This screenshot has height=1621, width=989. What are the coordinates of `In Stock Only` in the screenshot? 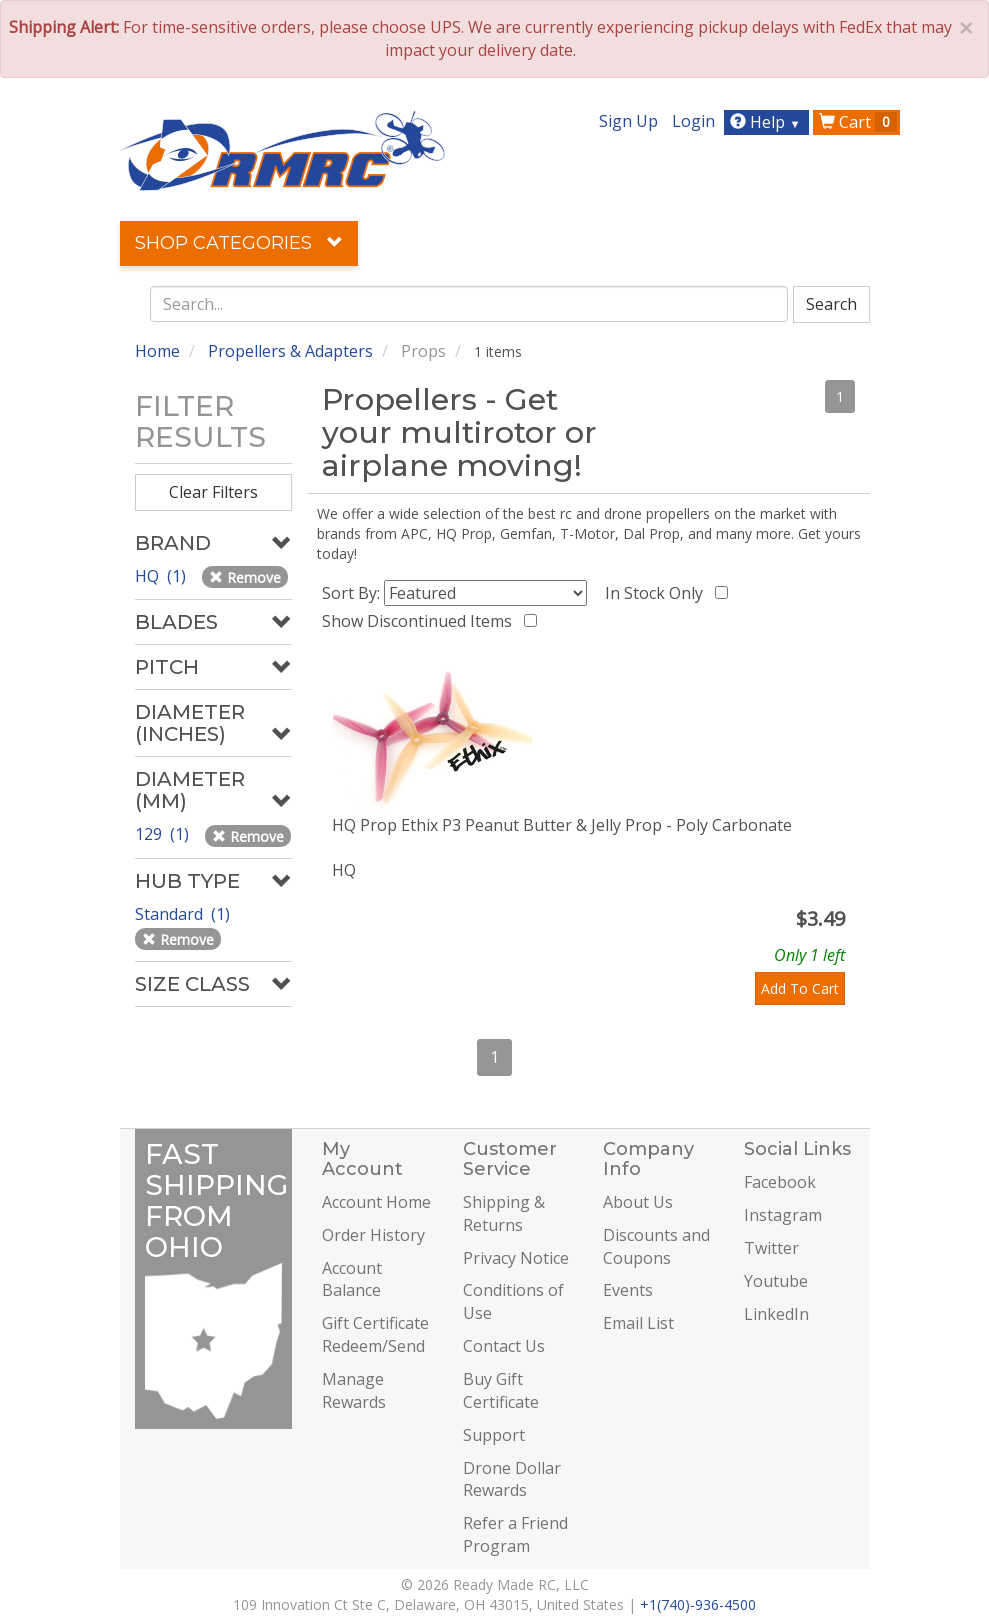 It's located at (658, 593).